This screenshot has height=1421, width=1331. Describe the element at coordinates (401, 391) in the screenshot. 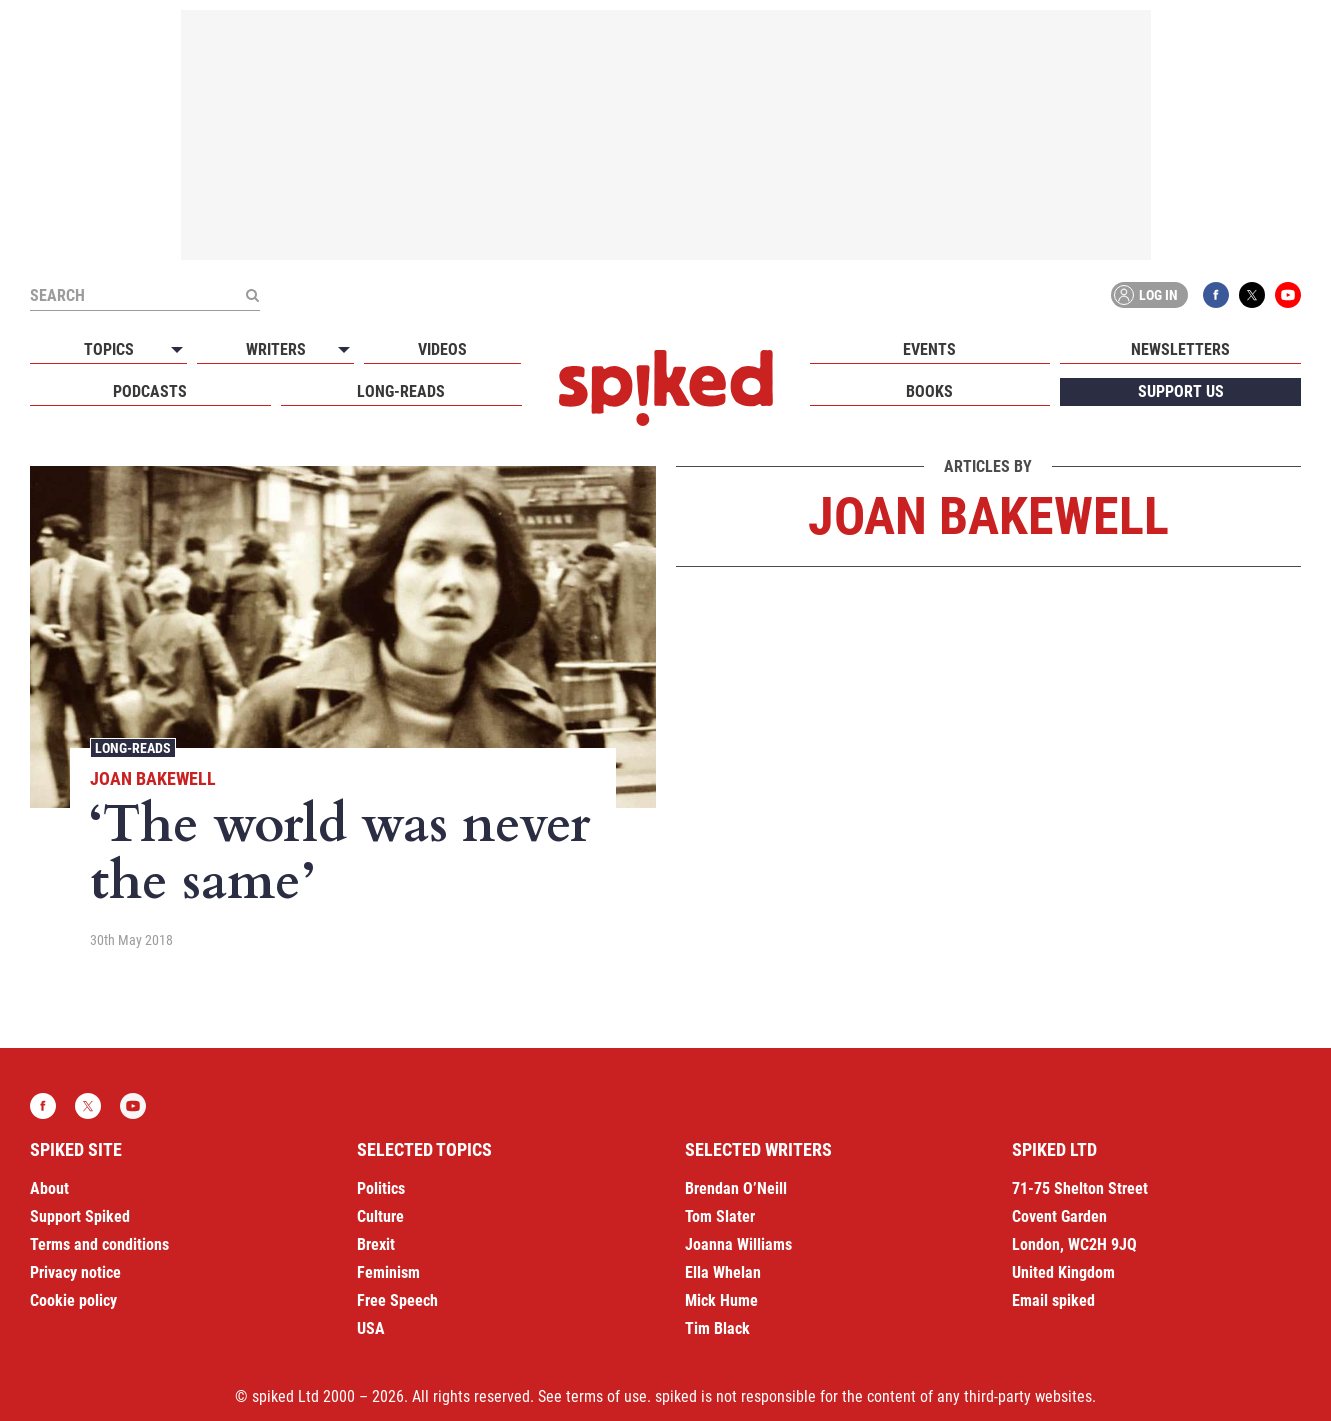

I see `Long-reads` at that location.